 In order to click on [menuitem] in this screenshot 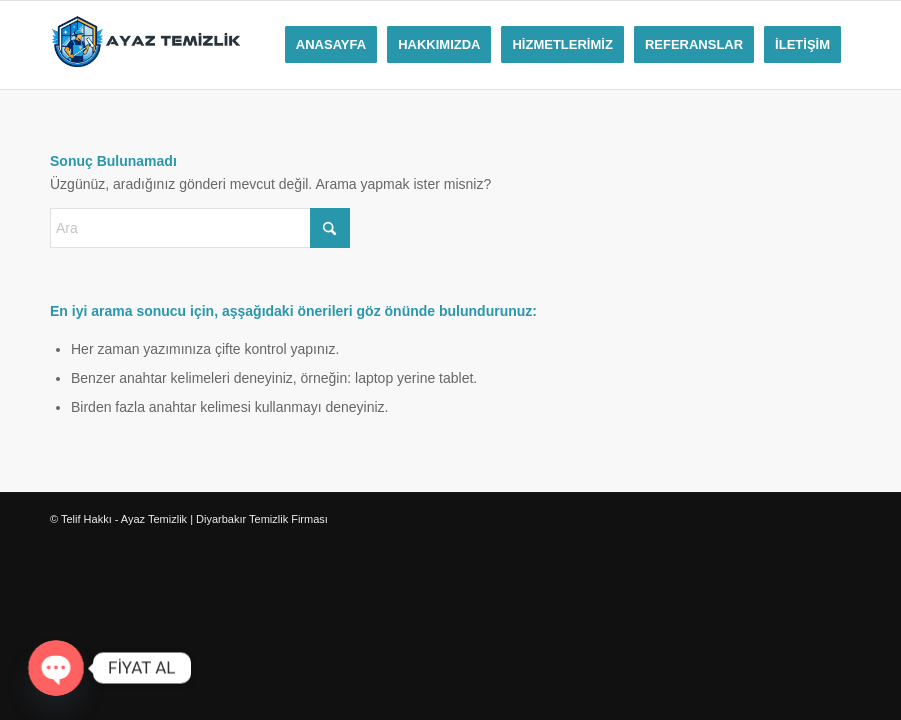, I will do `click(331, 45)`.